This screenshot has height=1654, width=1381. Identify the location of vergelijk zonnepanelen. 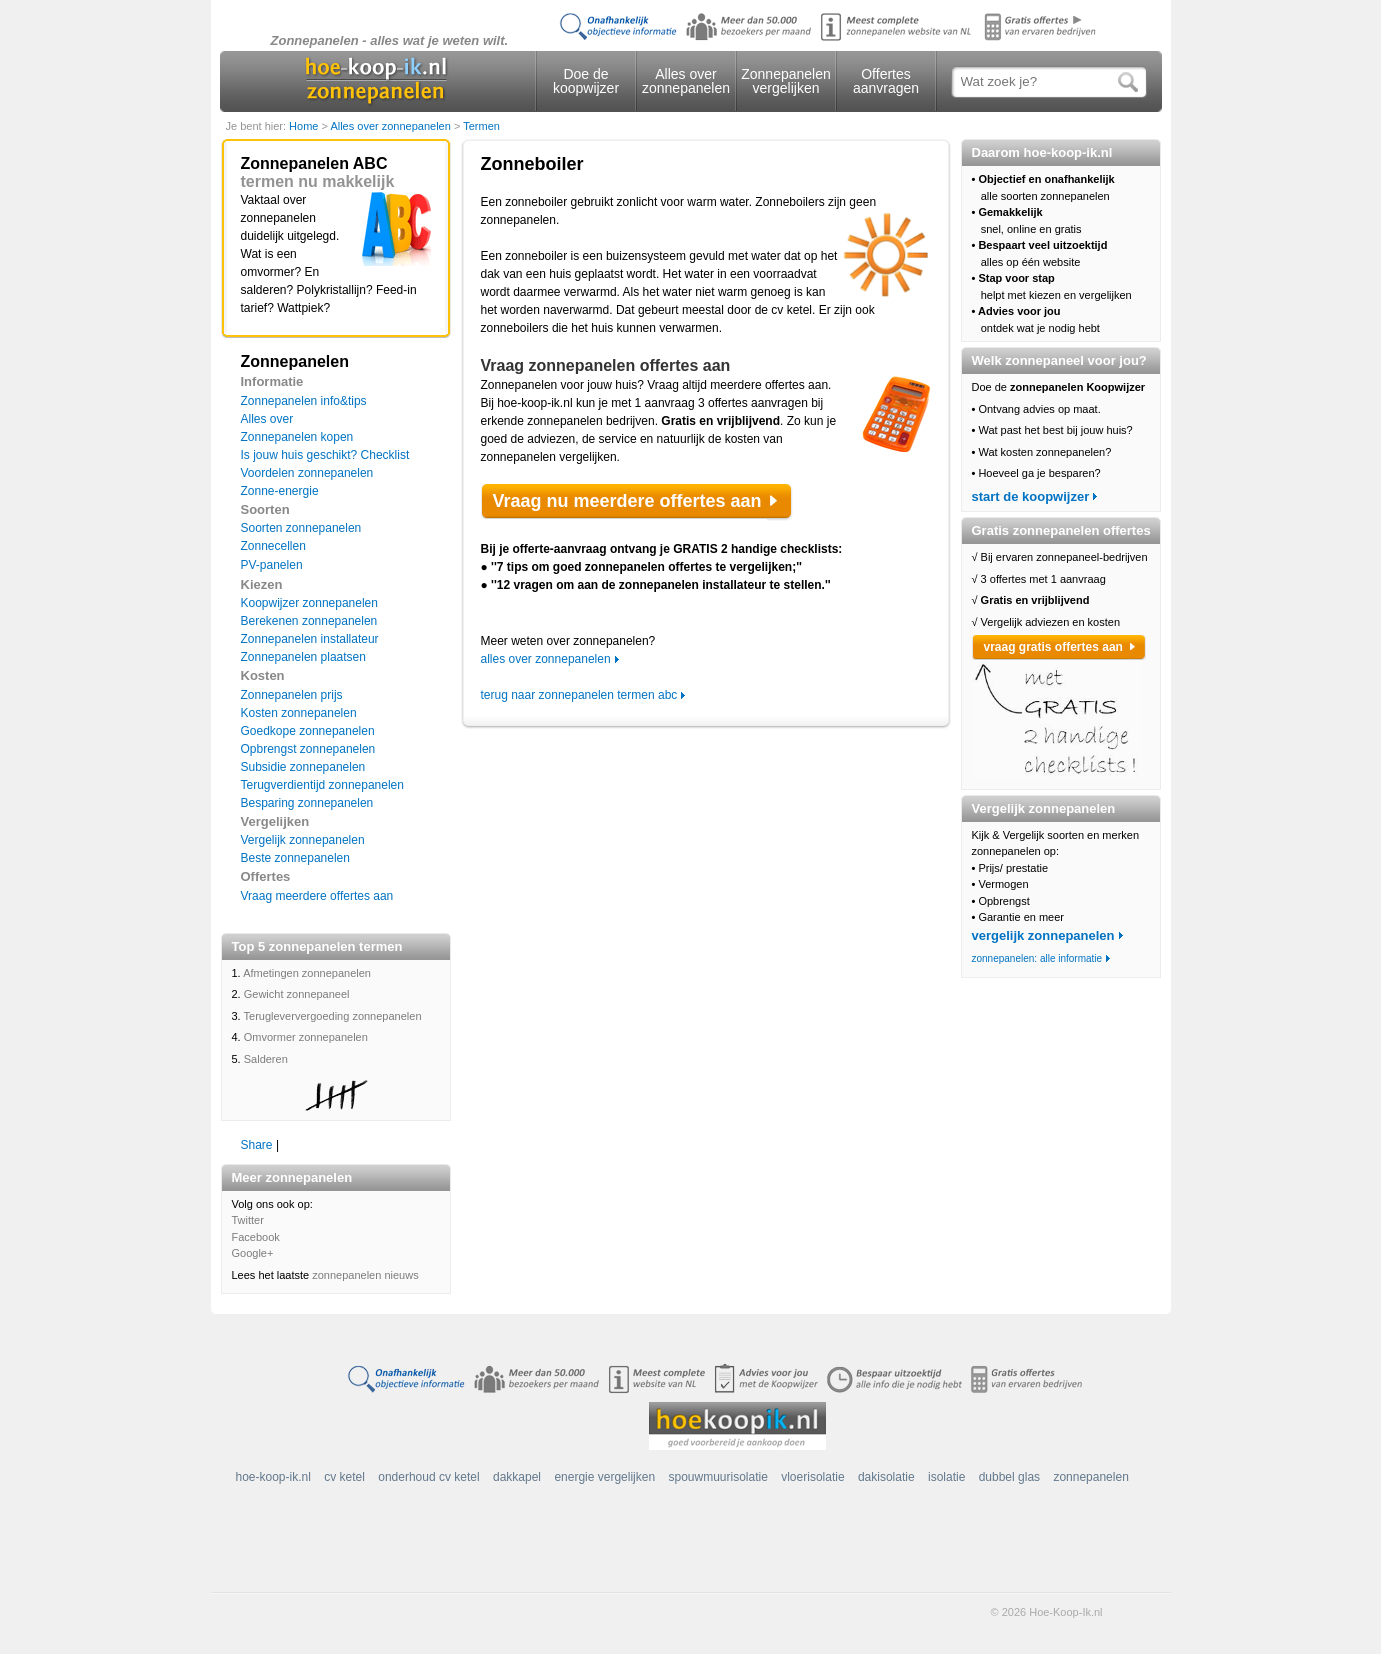
(1043, 935).